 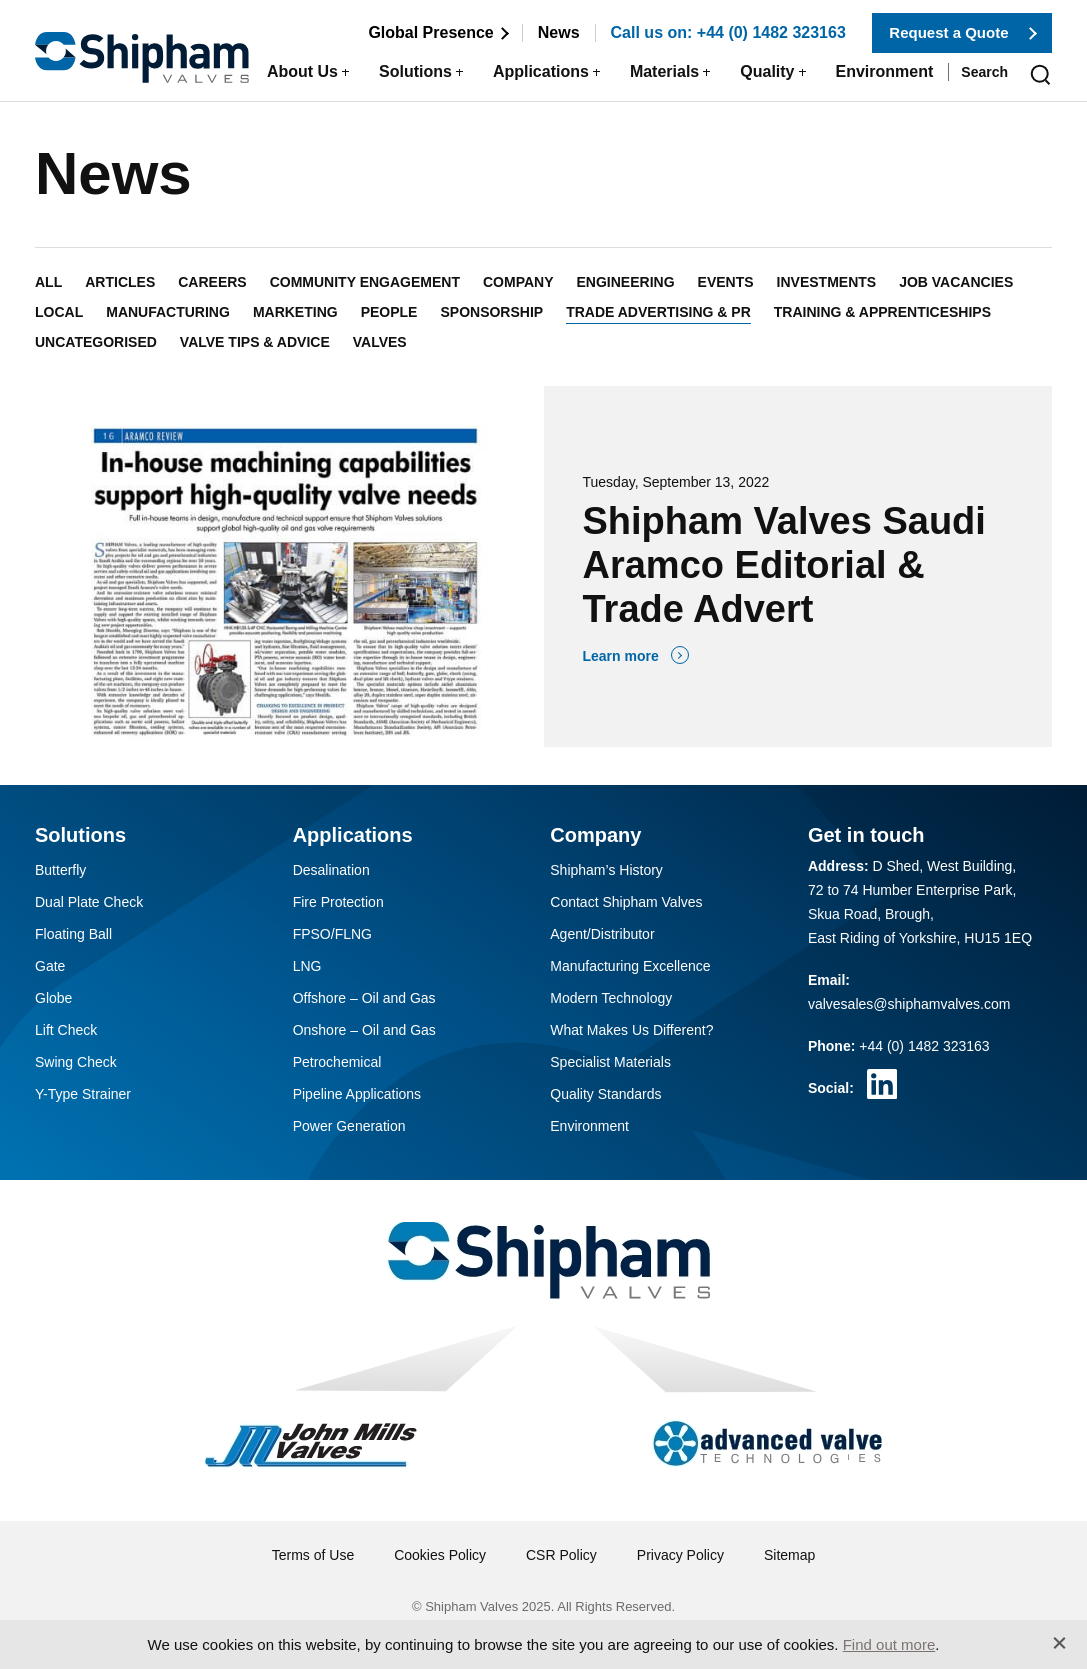 I want to click on Find out more, so click(x=889, y=1644).